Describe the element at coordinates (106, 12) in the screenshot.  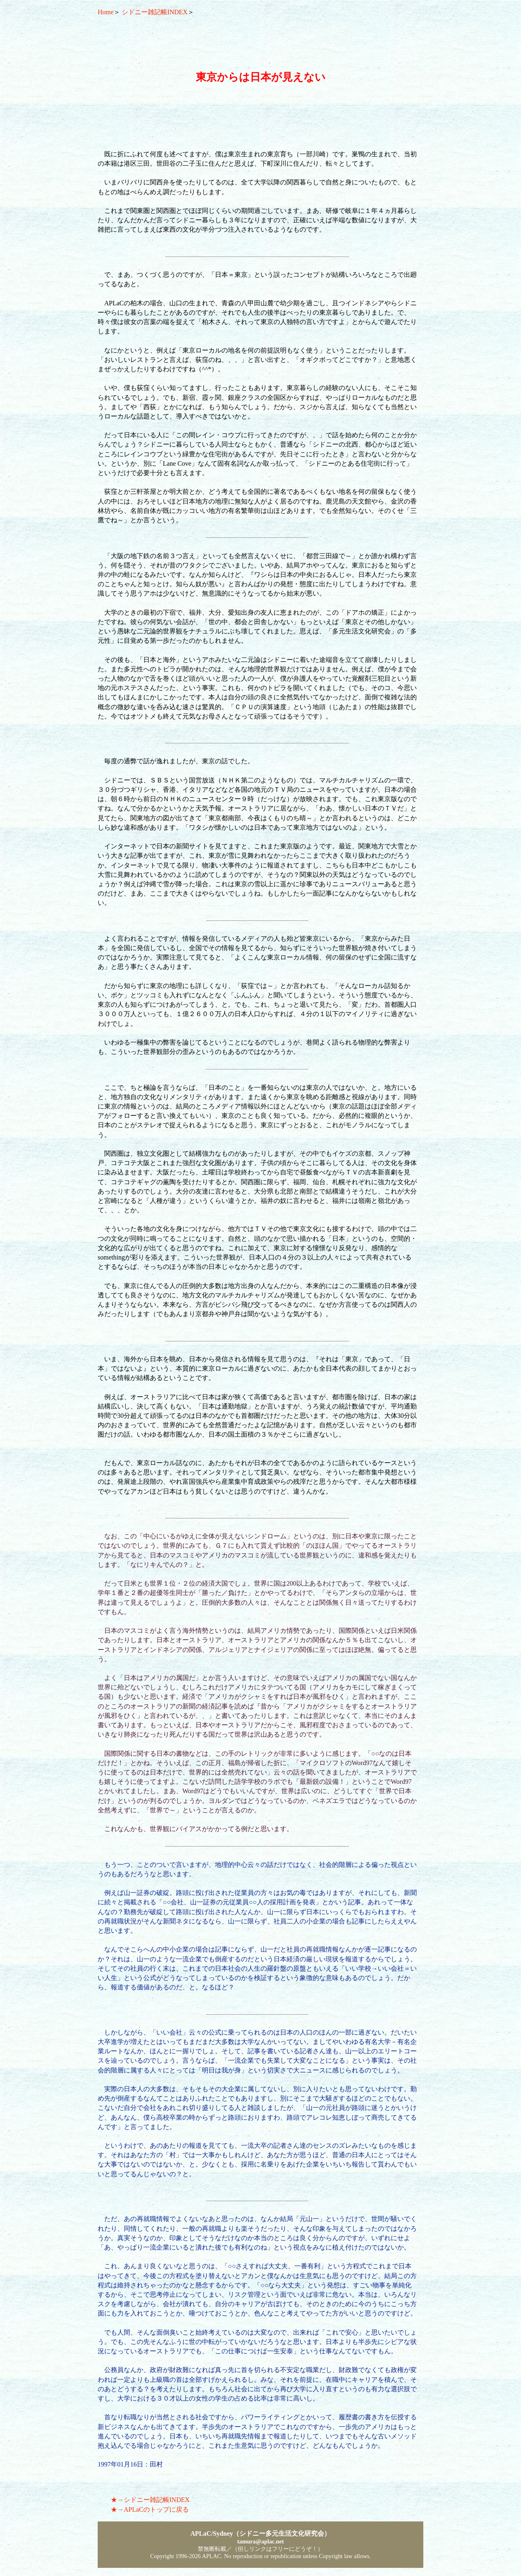
I see `Home` at that location.